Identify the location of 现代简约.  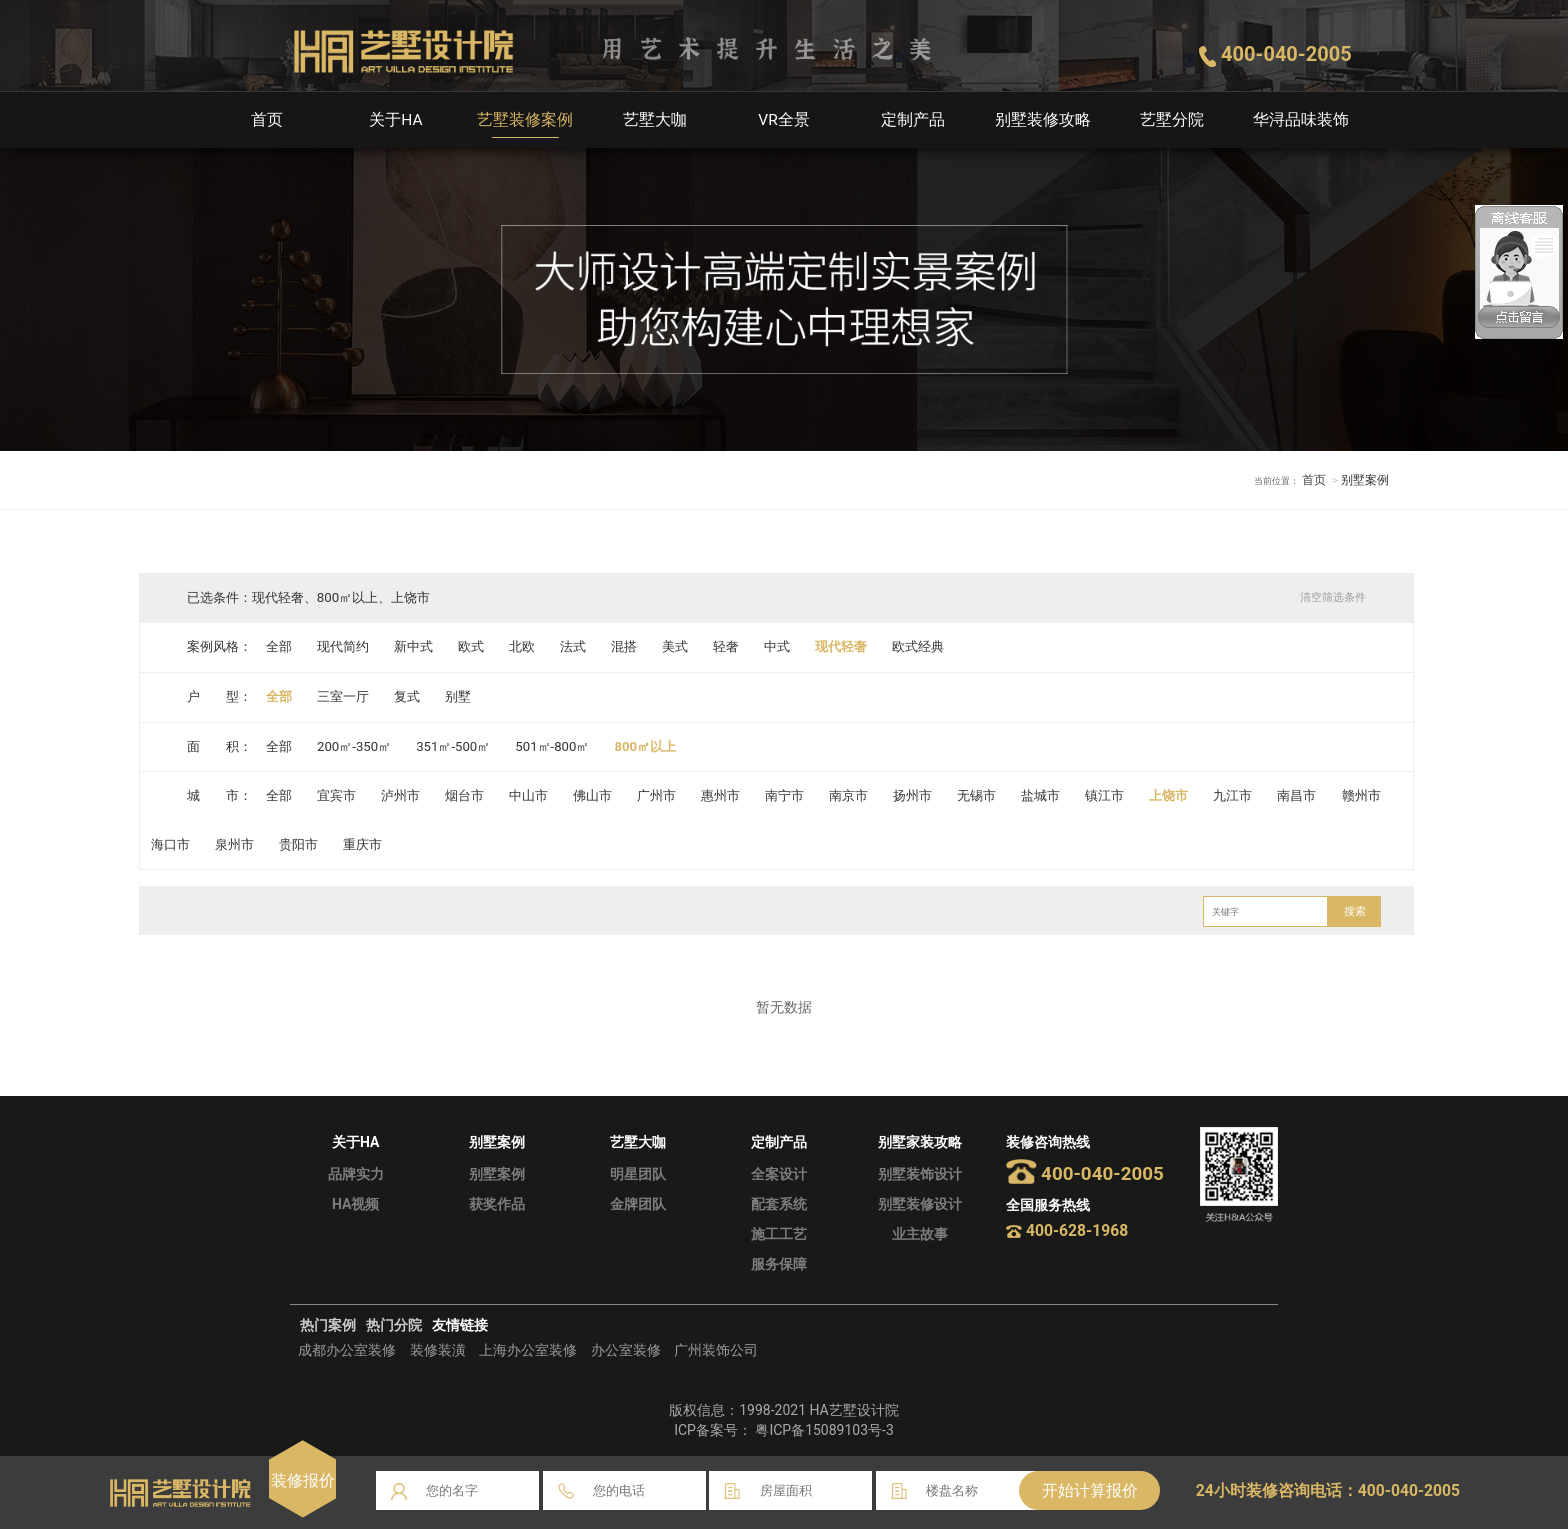
(343, 646).